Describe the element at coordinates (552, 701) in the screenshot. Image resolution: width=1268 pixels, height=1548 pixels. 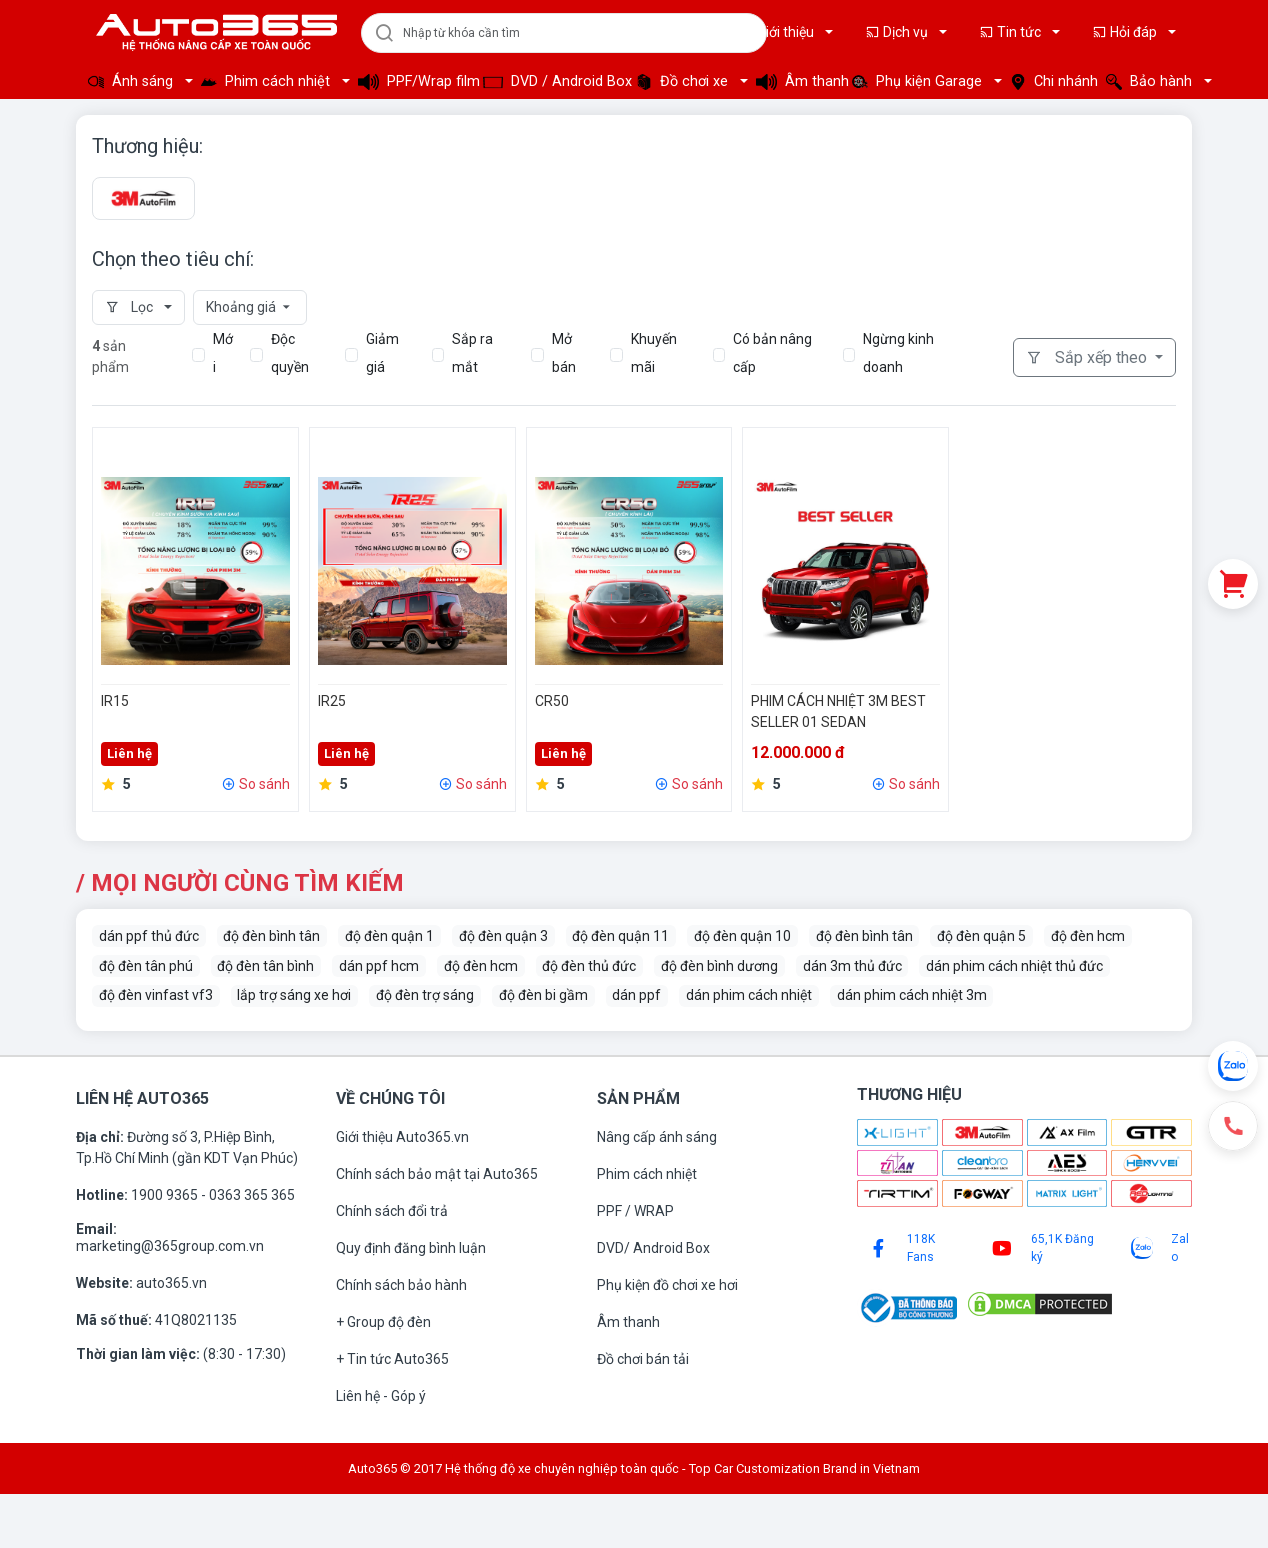
I see `CR50` at that location.